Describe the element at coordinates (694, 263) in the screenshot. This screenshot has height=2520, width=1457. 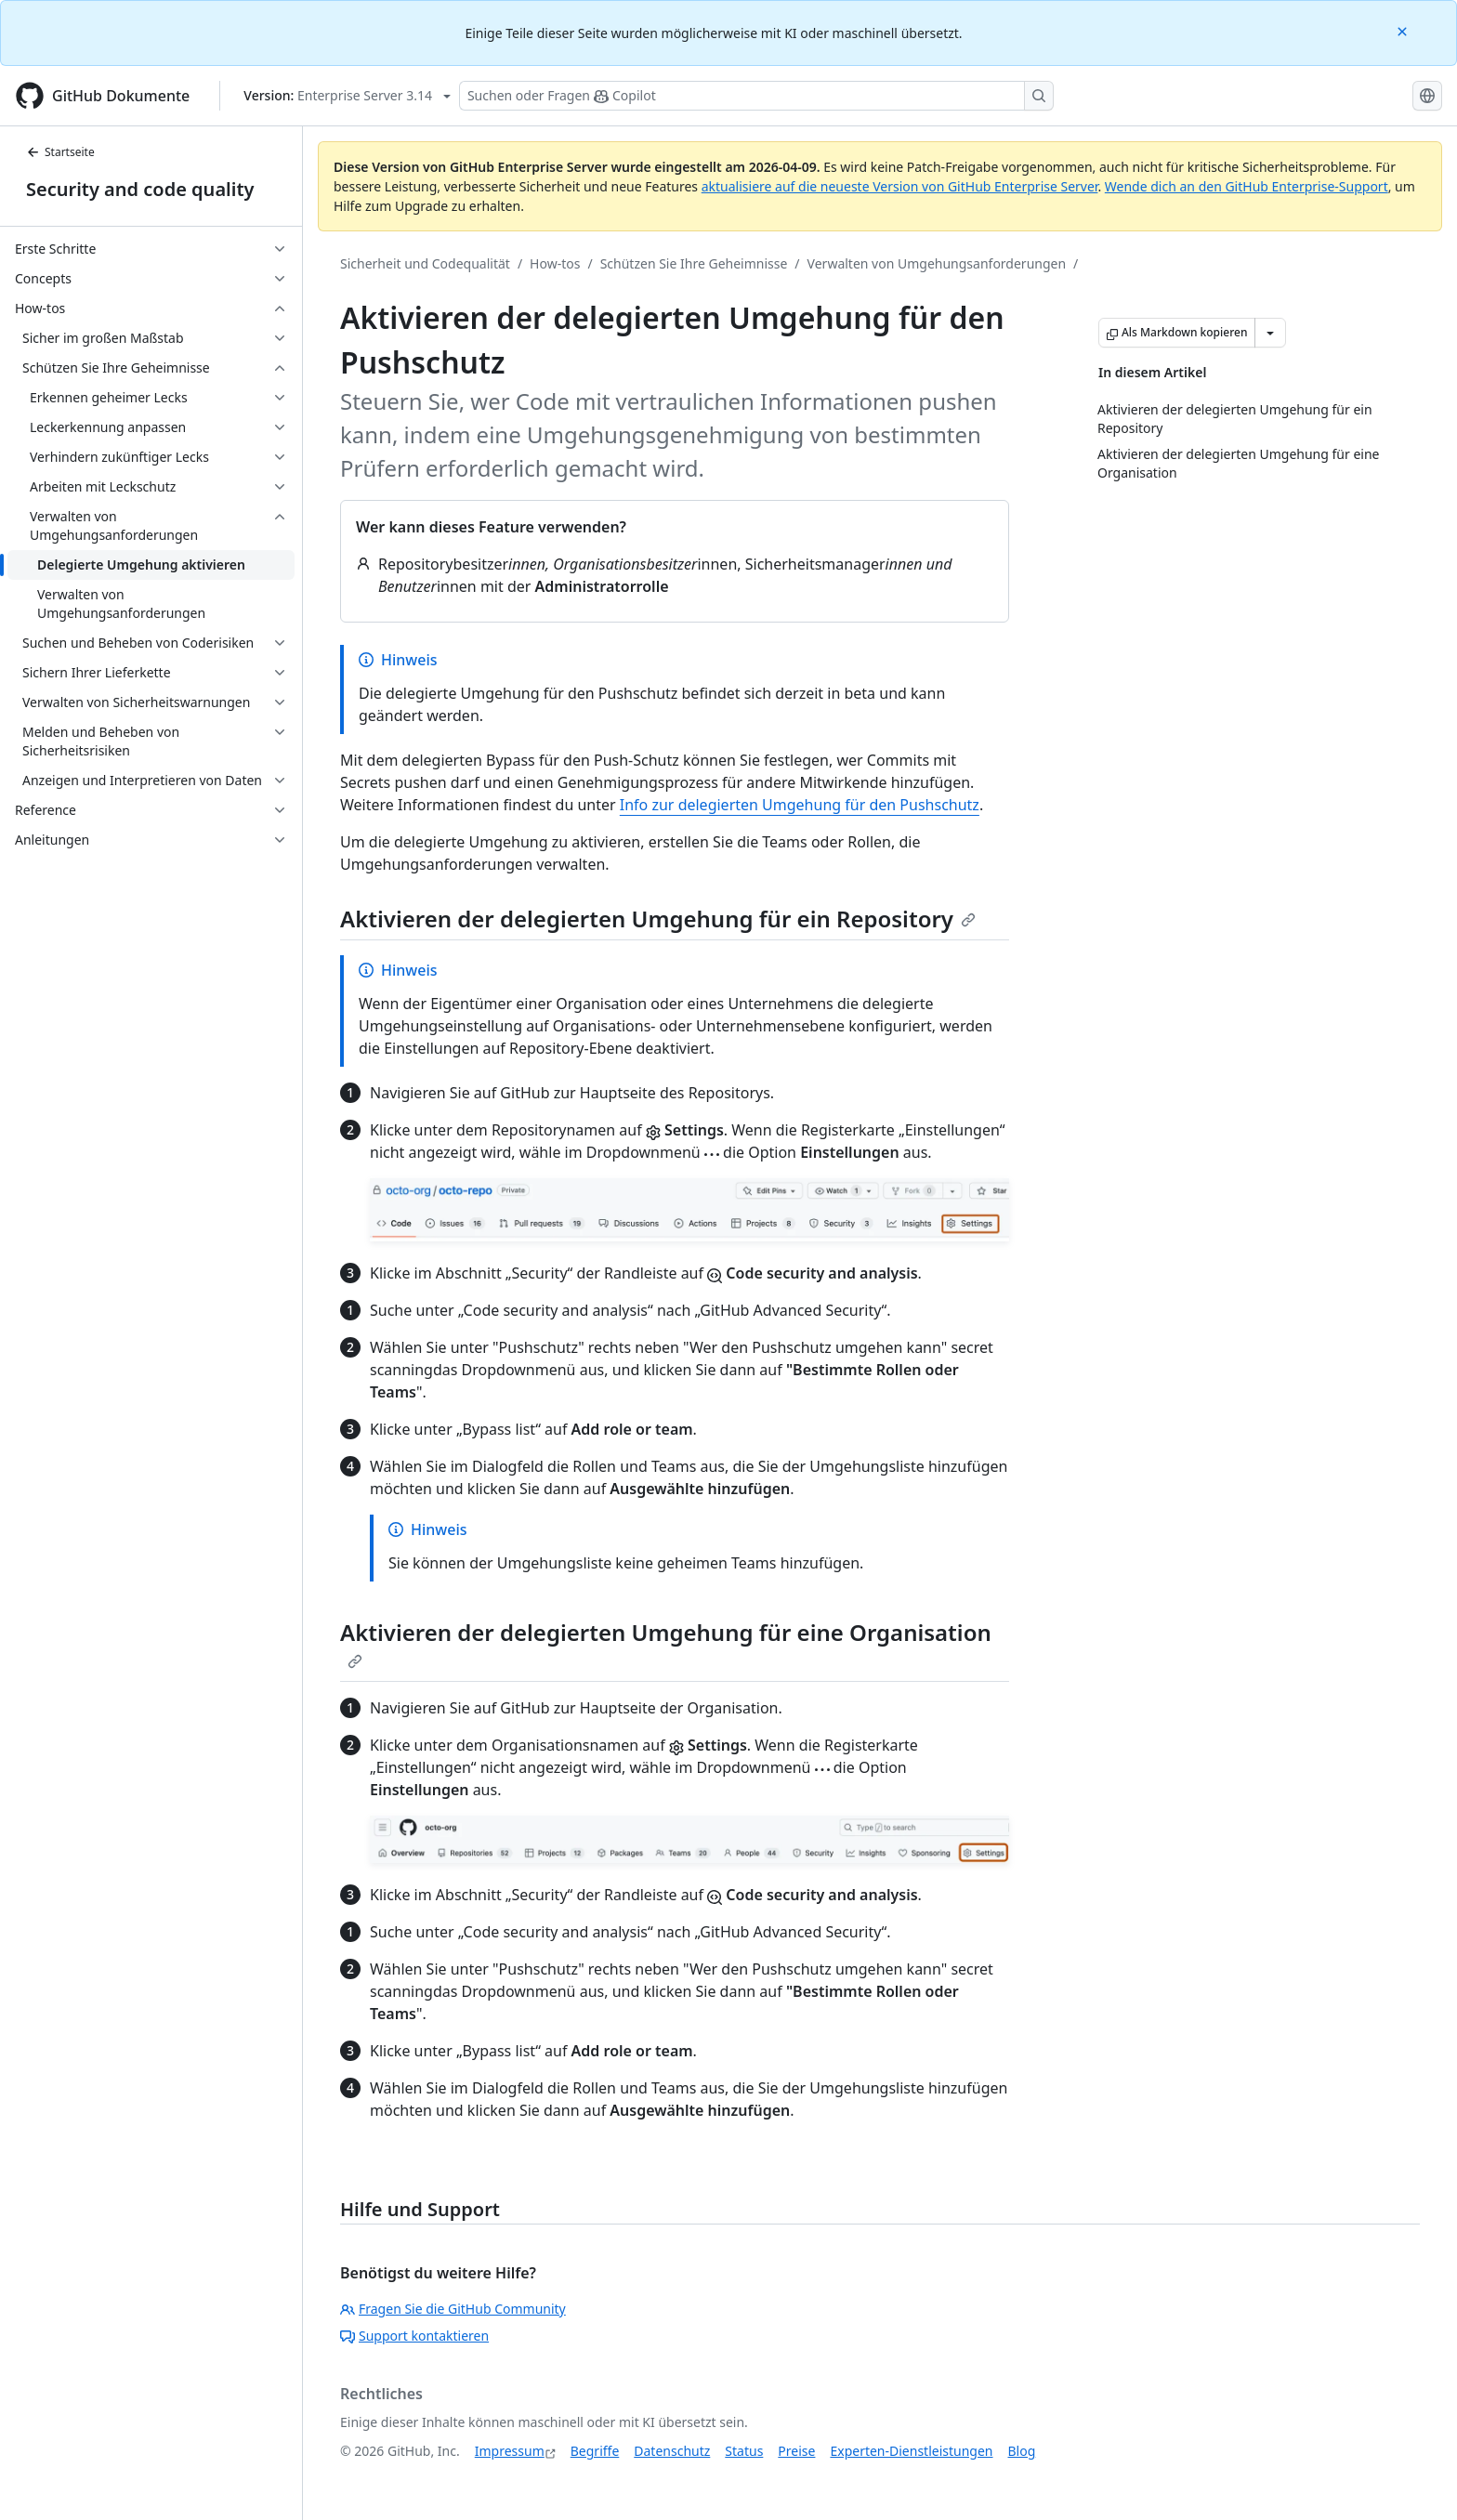
I see `Schützen Sie Ihre Geheimnisse` at that location.